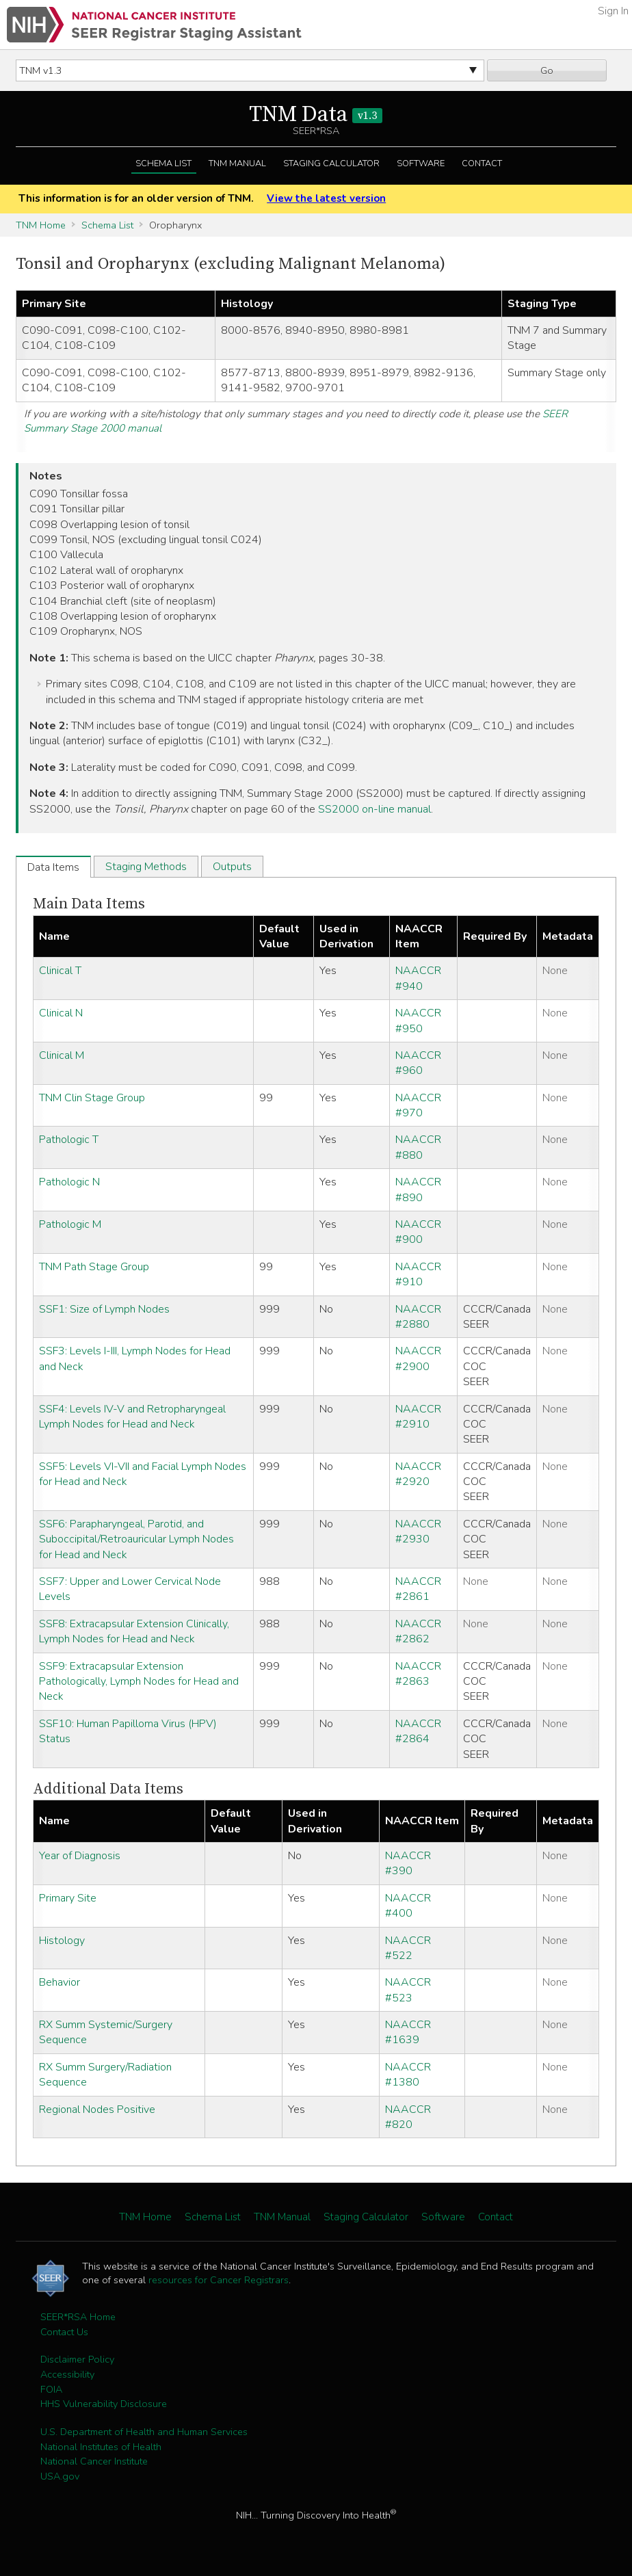 This screenshot has height=2576, width=632. I want to click on Data Items [tab], so click(53, 867).